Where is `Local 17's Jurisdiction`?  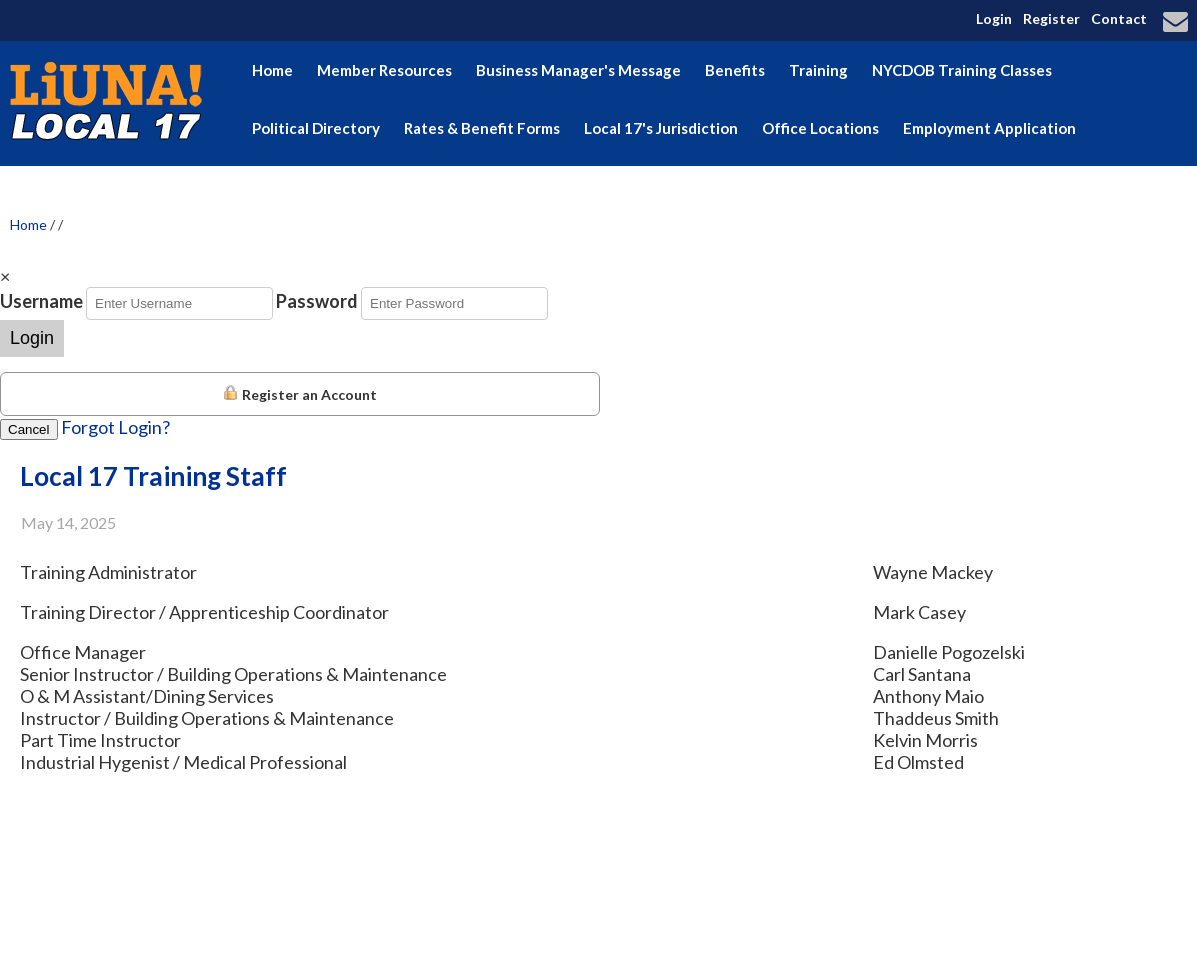
Local 17's Jurisdiction is located at coordinates (661, 128).